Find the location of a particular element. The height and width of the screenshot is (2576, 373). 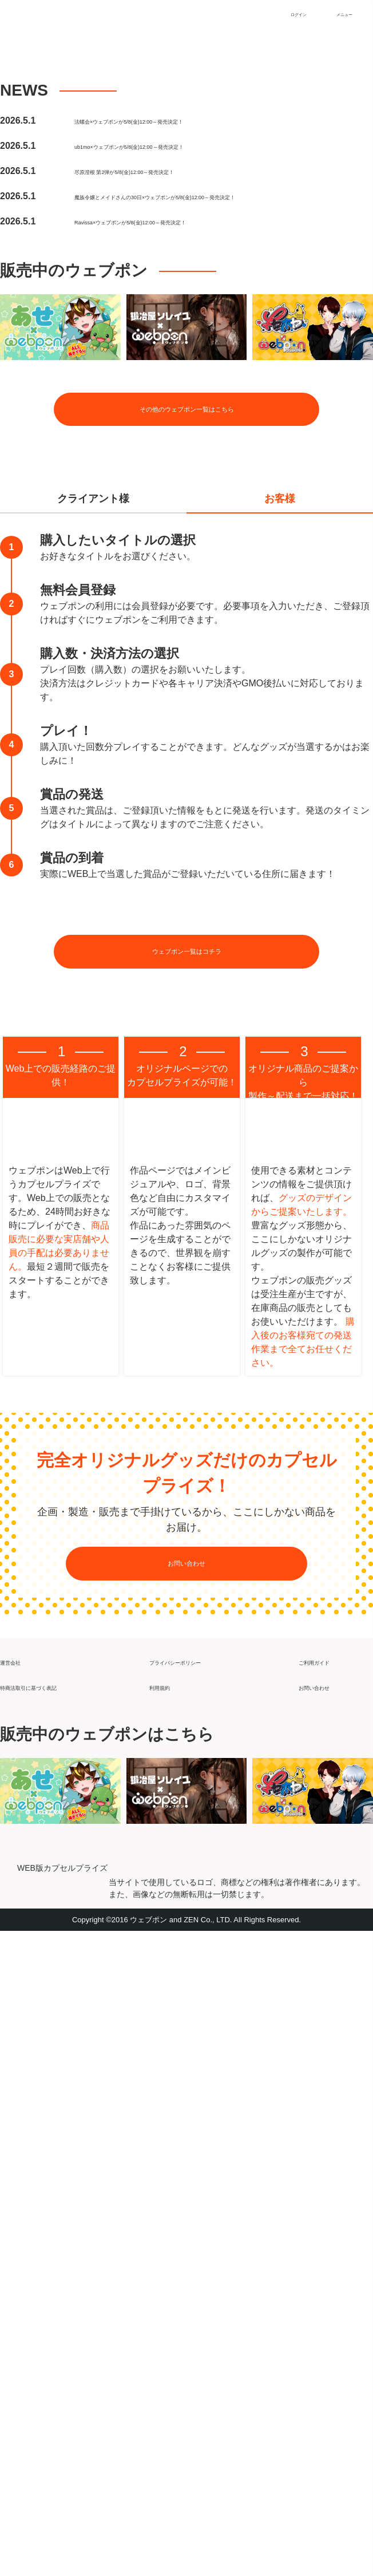

Ravissa×ウェブポンが5/8(金)12:00～発売決定！ is located at coordinates (173, 543).